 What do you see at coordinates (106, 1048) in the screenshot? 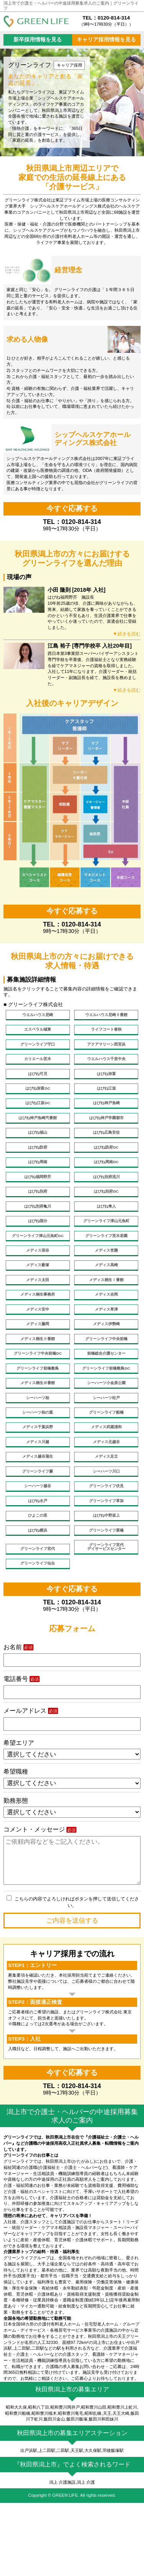
I see `アクアマリーン西宮浜` at bounding box center [106, 1048].